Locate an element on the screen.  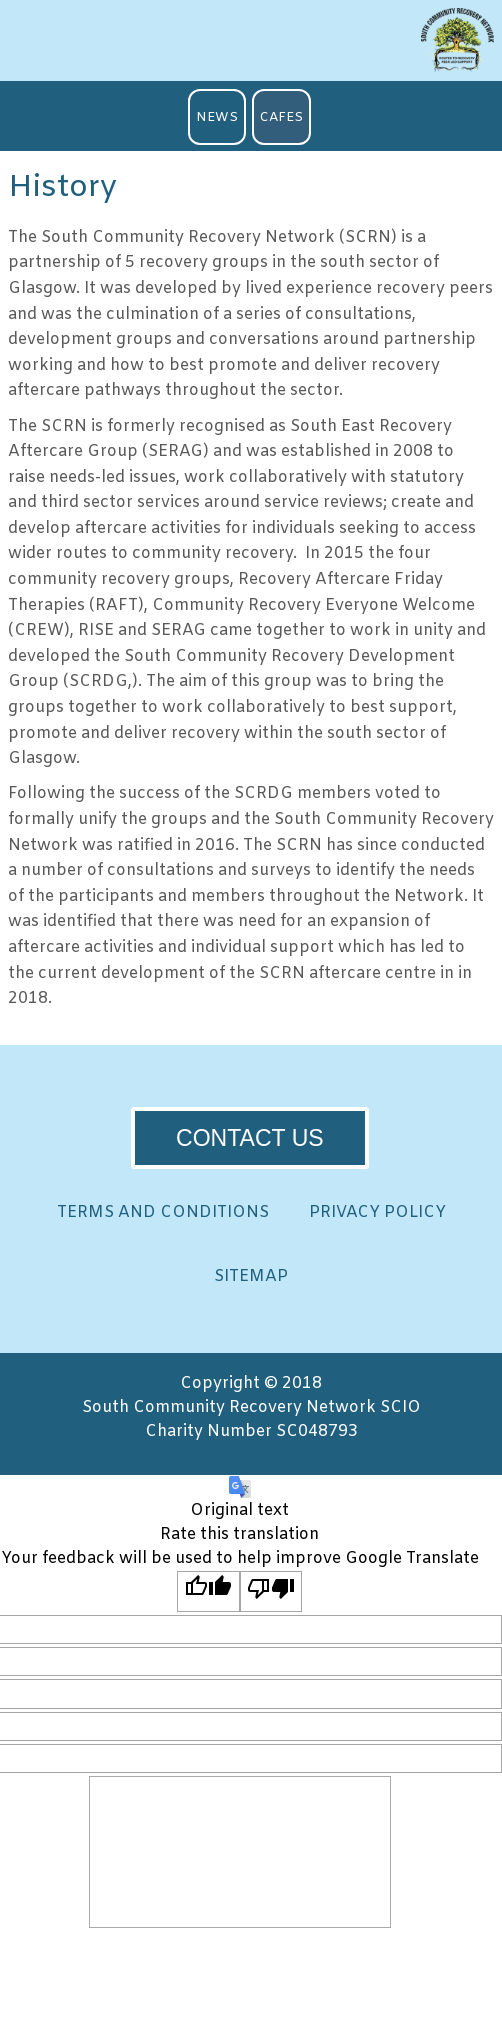
PRIVACY is located at coordinates (377, 1212).